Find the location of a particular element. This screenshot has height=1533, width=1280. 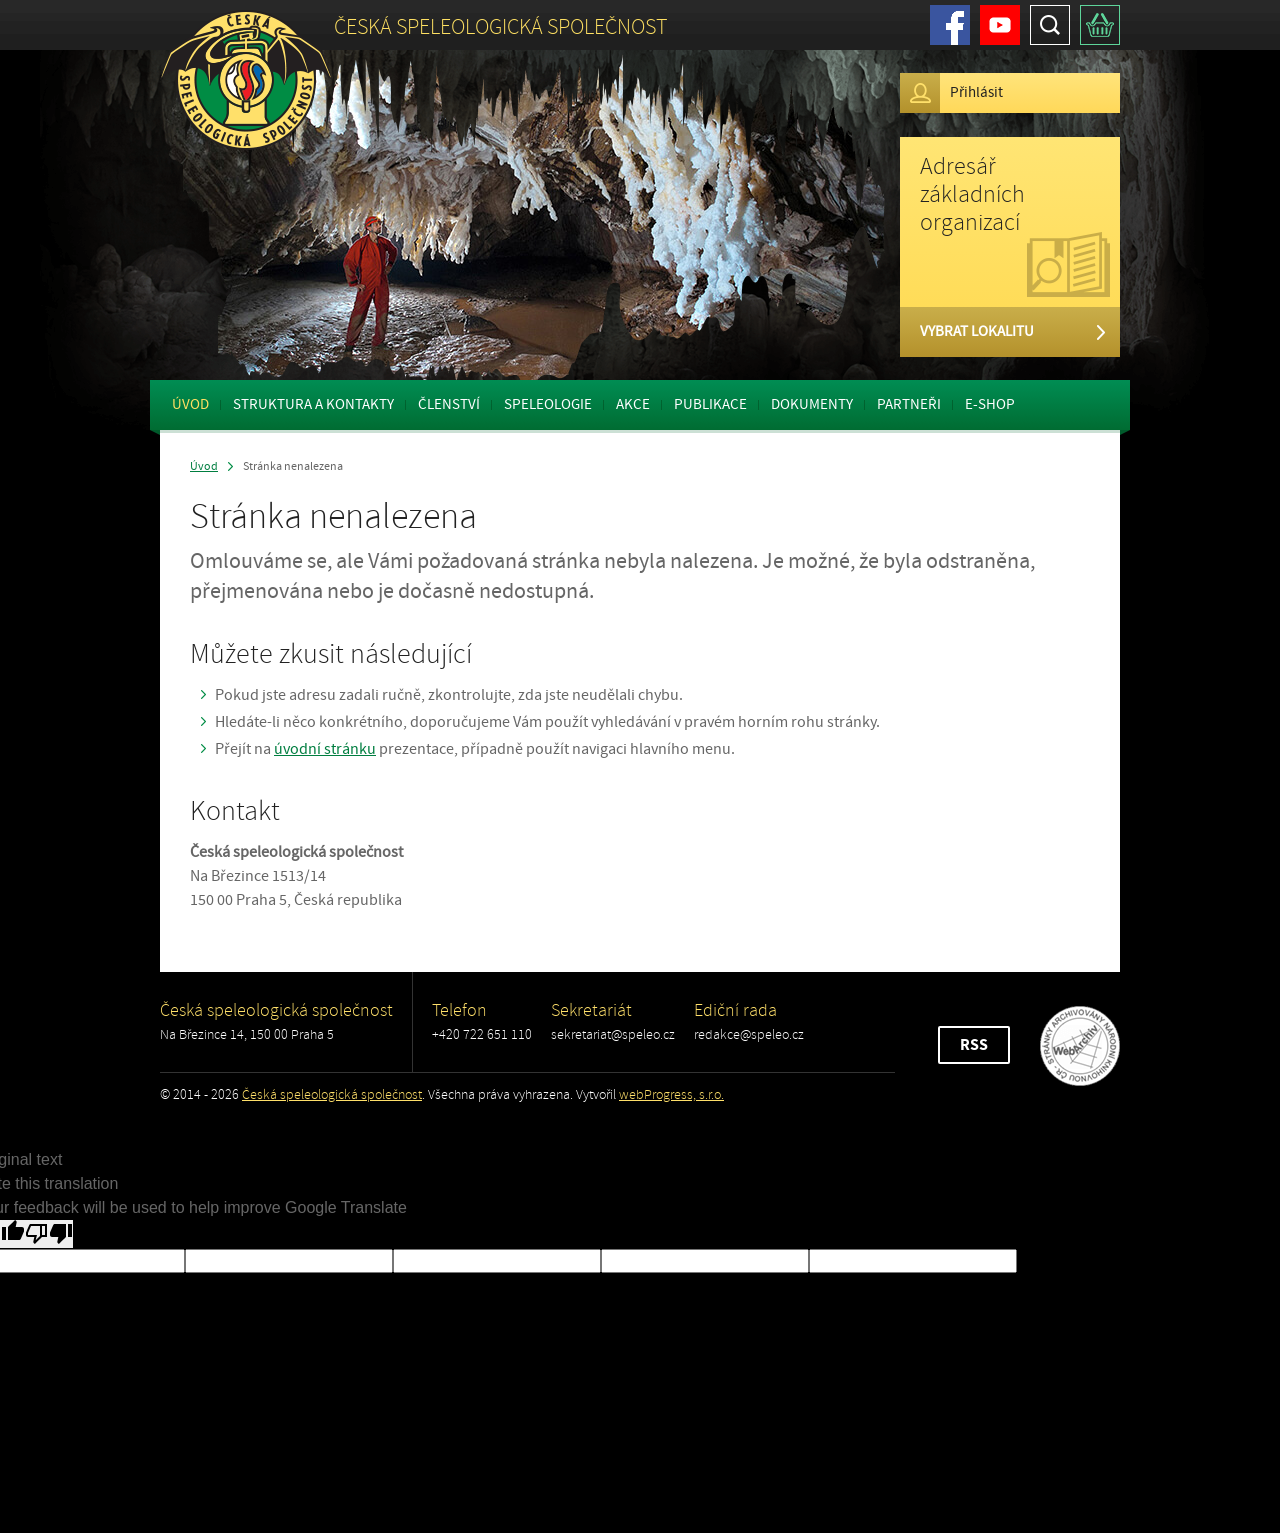

sekretariat@speleo.cz is located at coordinates (613, 1034).